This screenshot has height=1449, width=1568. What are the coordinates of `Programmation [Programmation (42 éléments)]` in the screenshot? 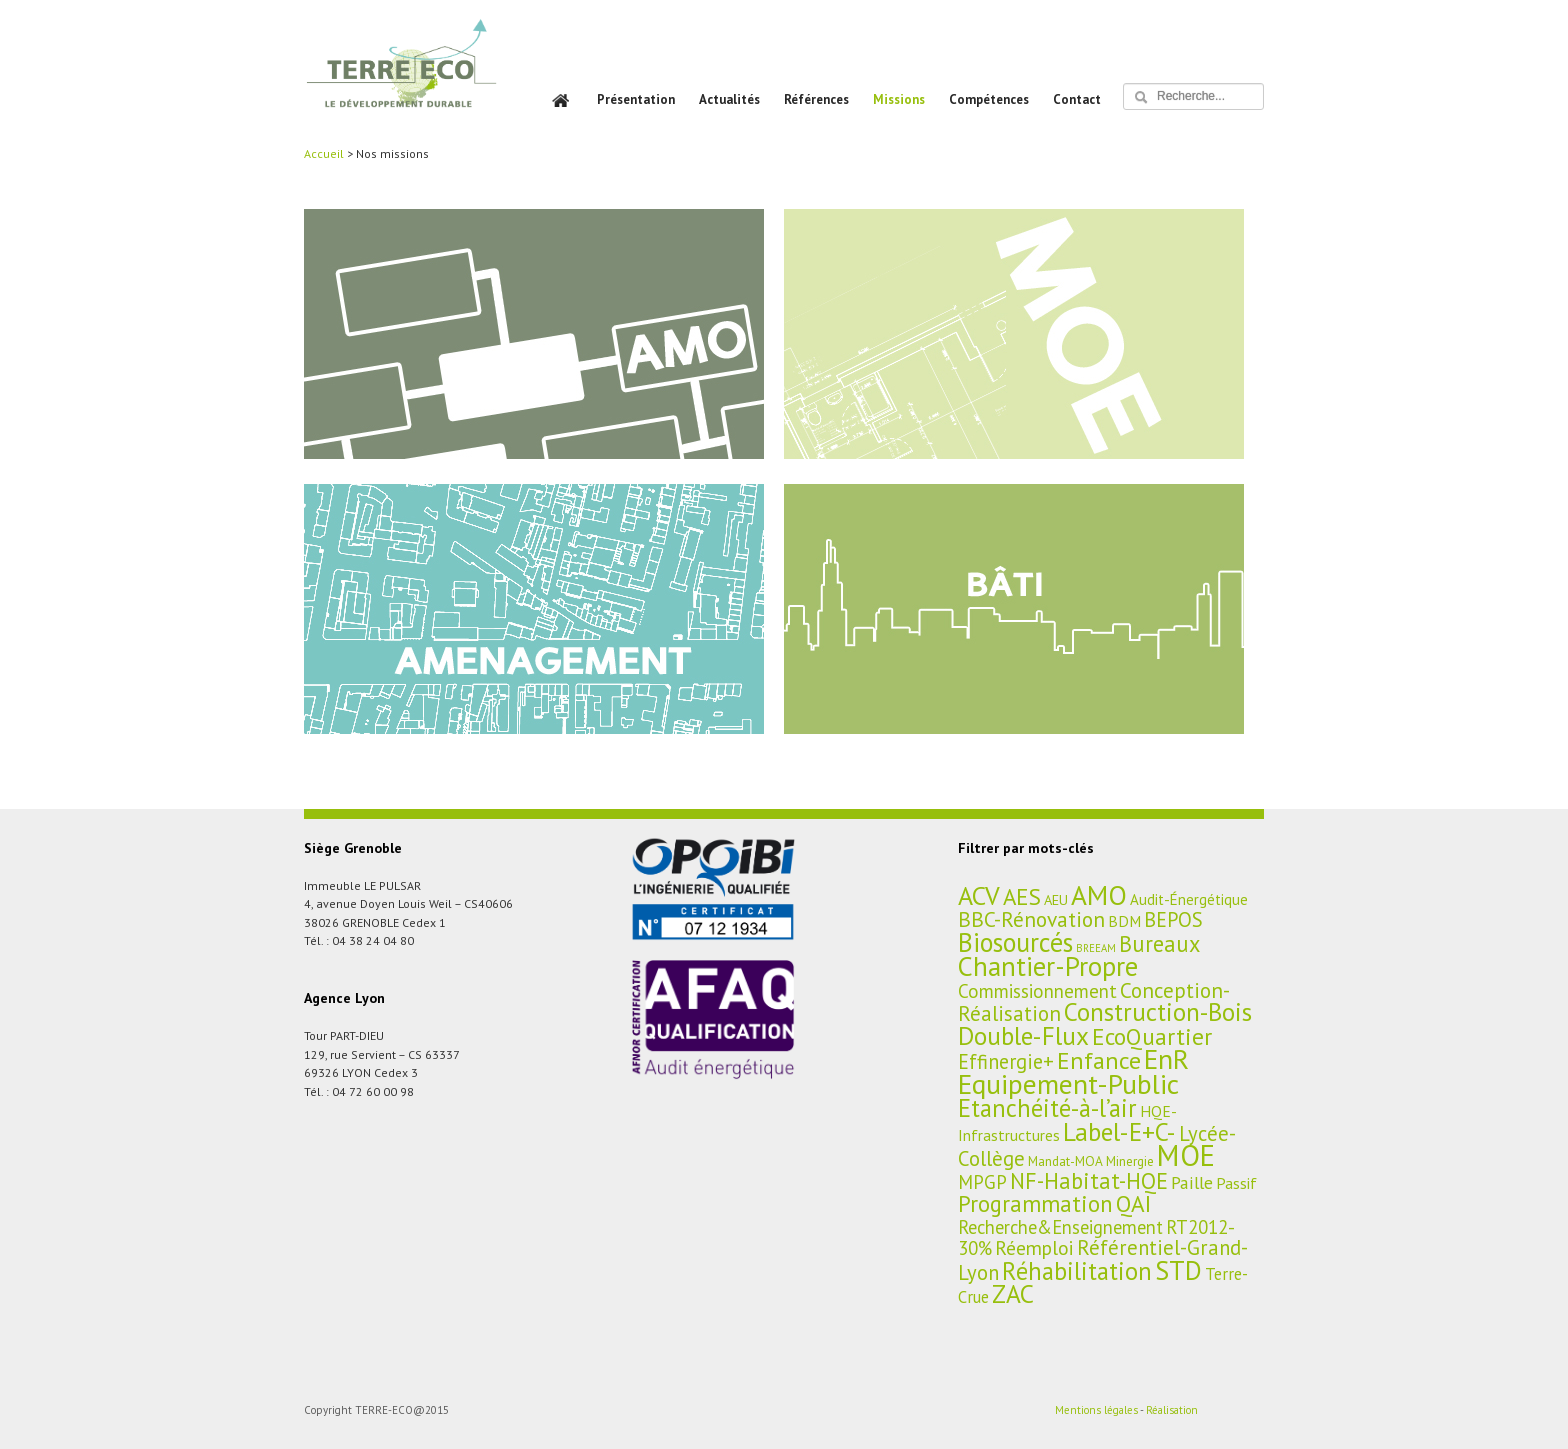 It's located at (1035, 1203).